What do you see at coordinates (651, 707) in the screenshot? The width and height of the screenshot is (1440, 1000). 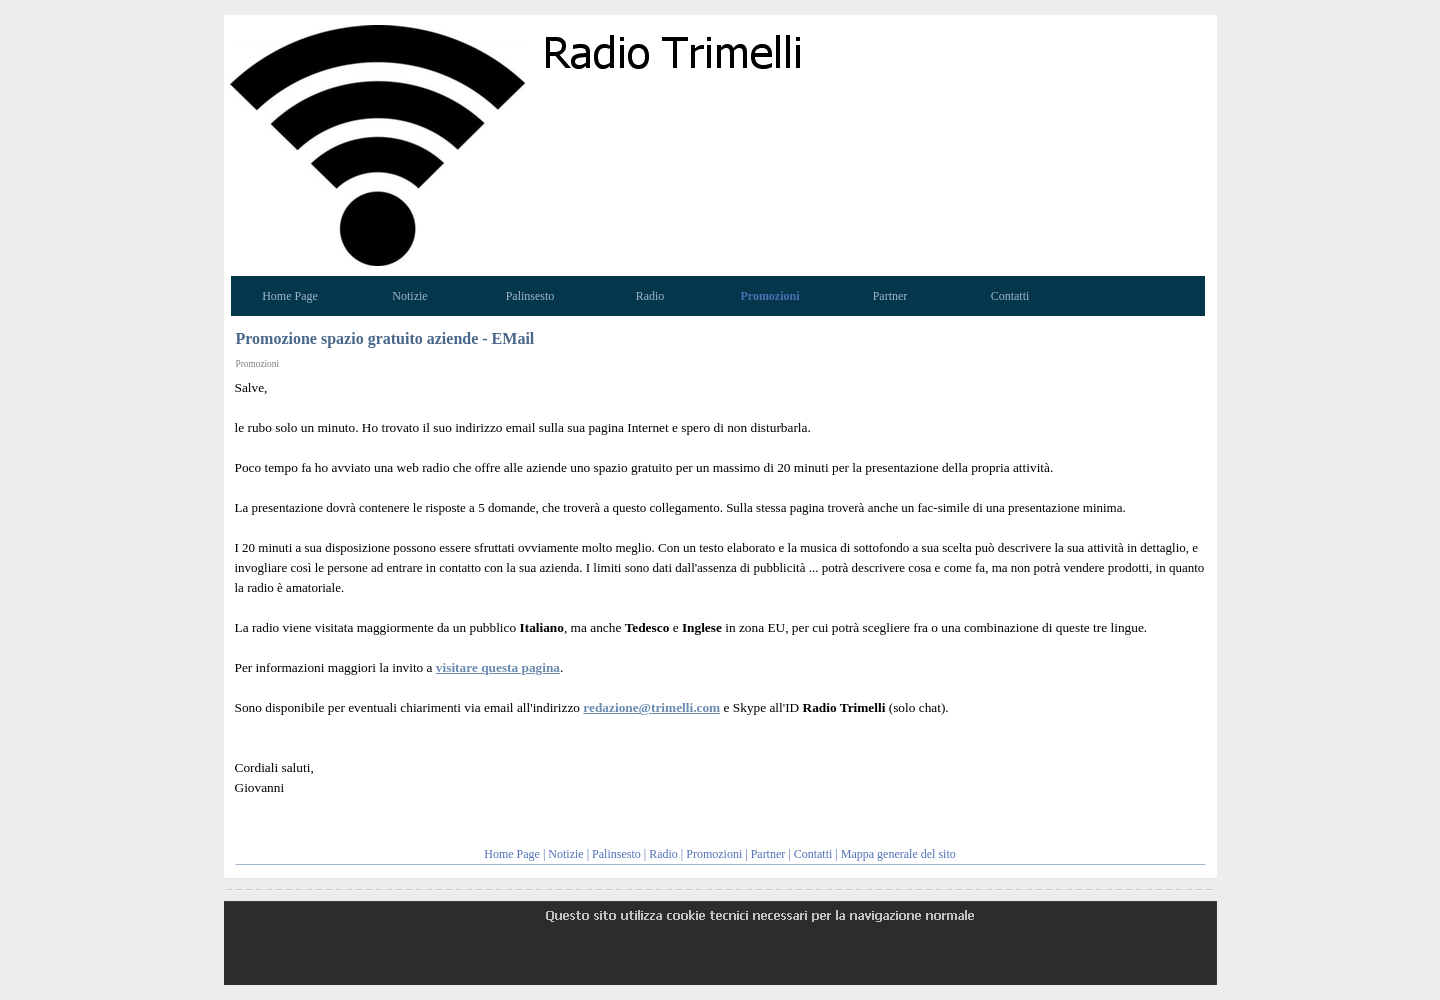 I see `redazione@trimelli.com` at bounding box center [651, 707].